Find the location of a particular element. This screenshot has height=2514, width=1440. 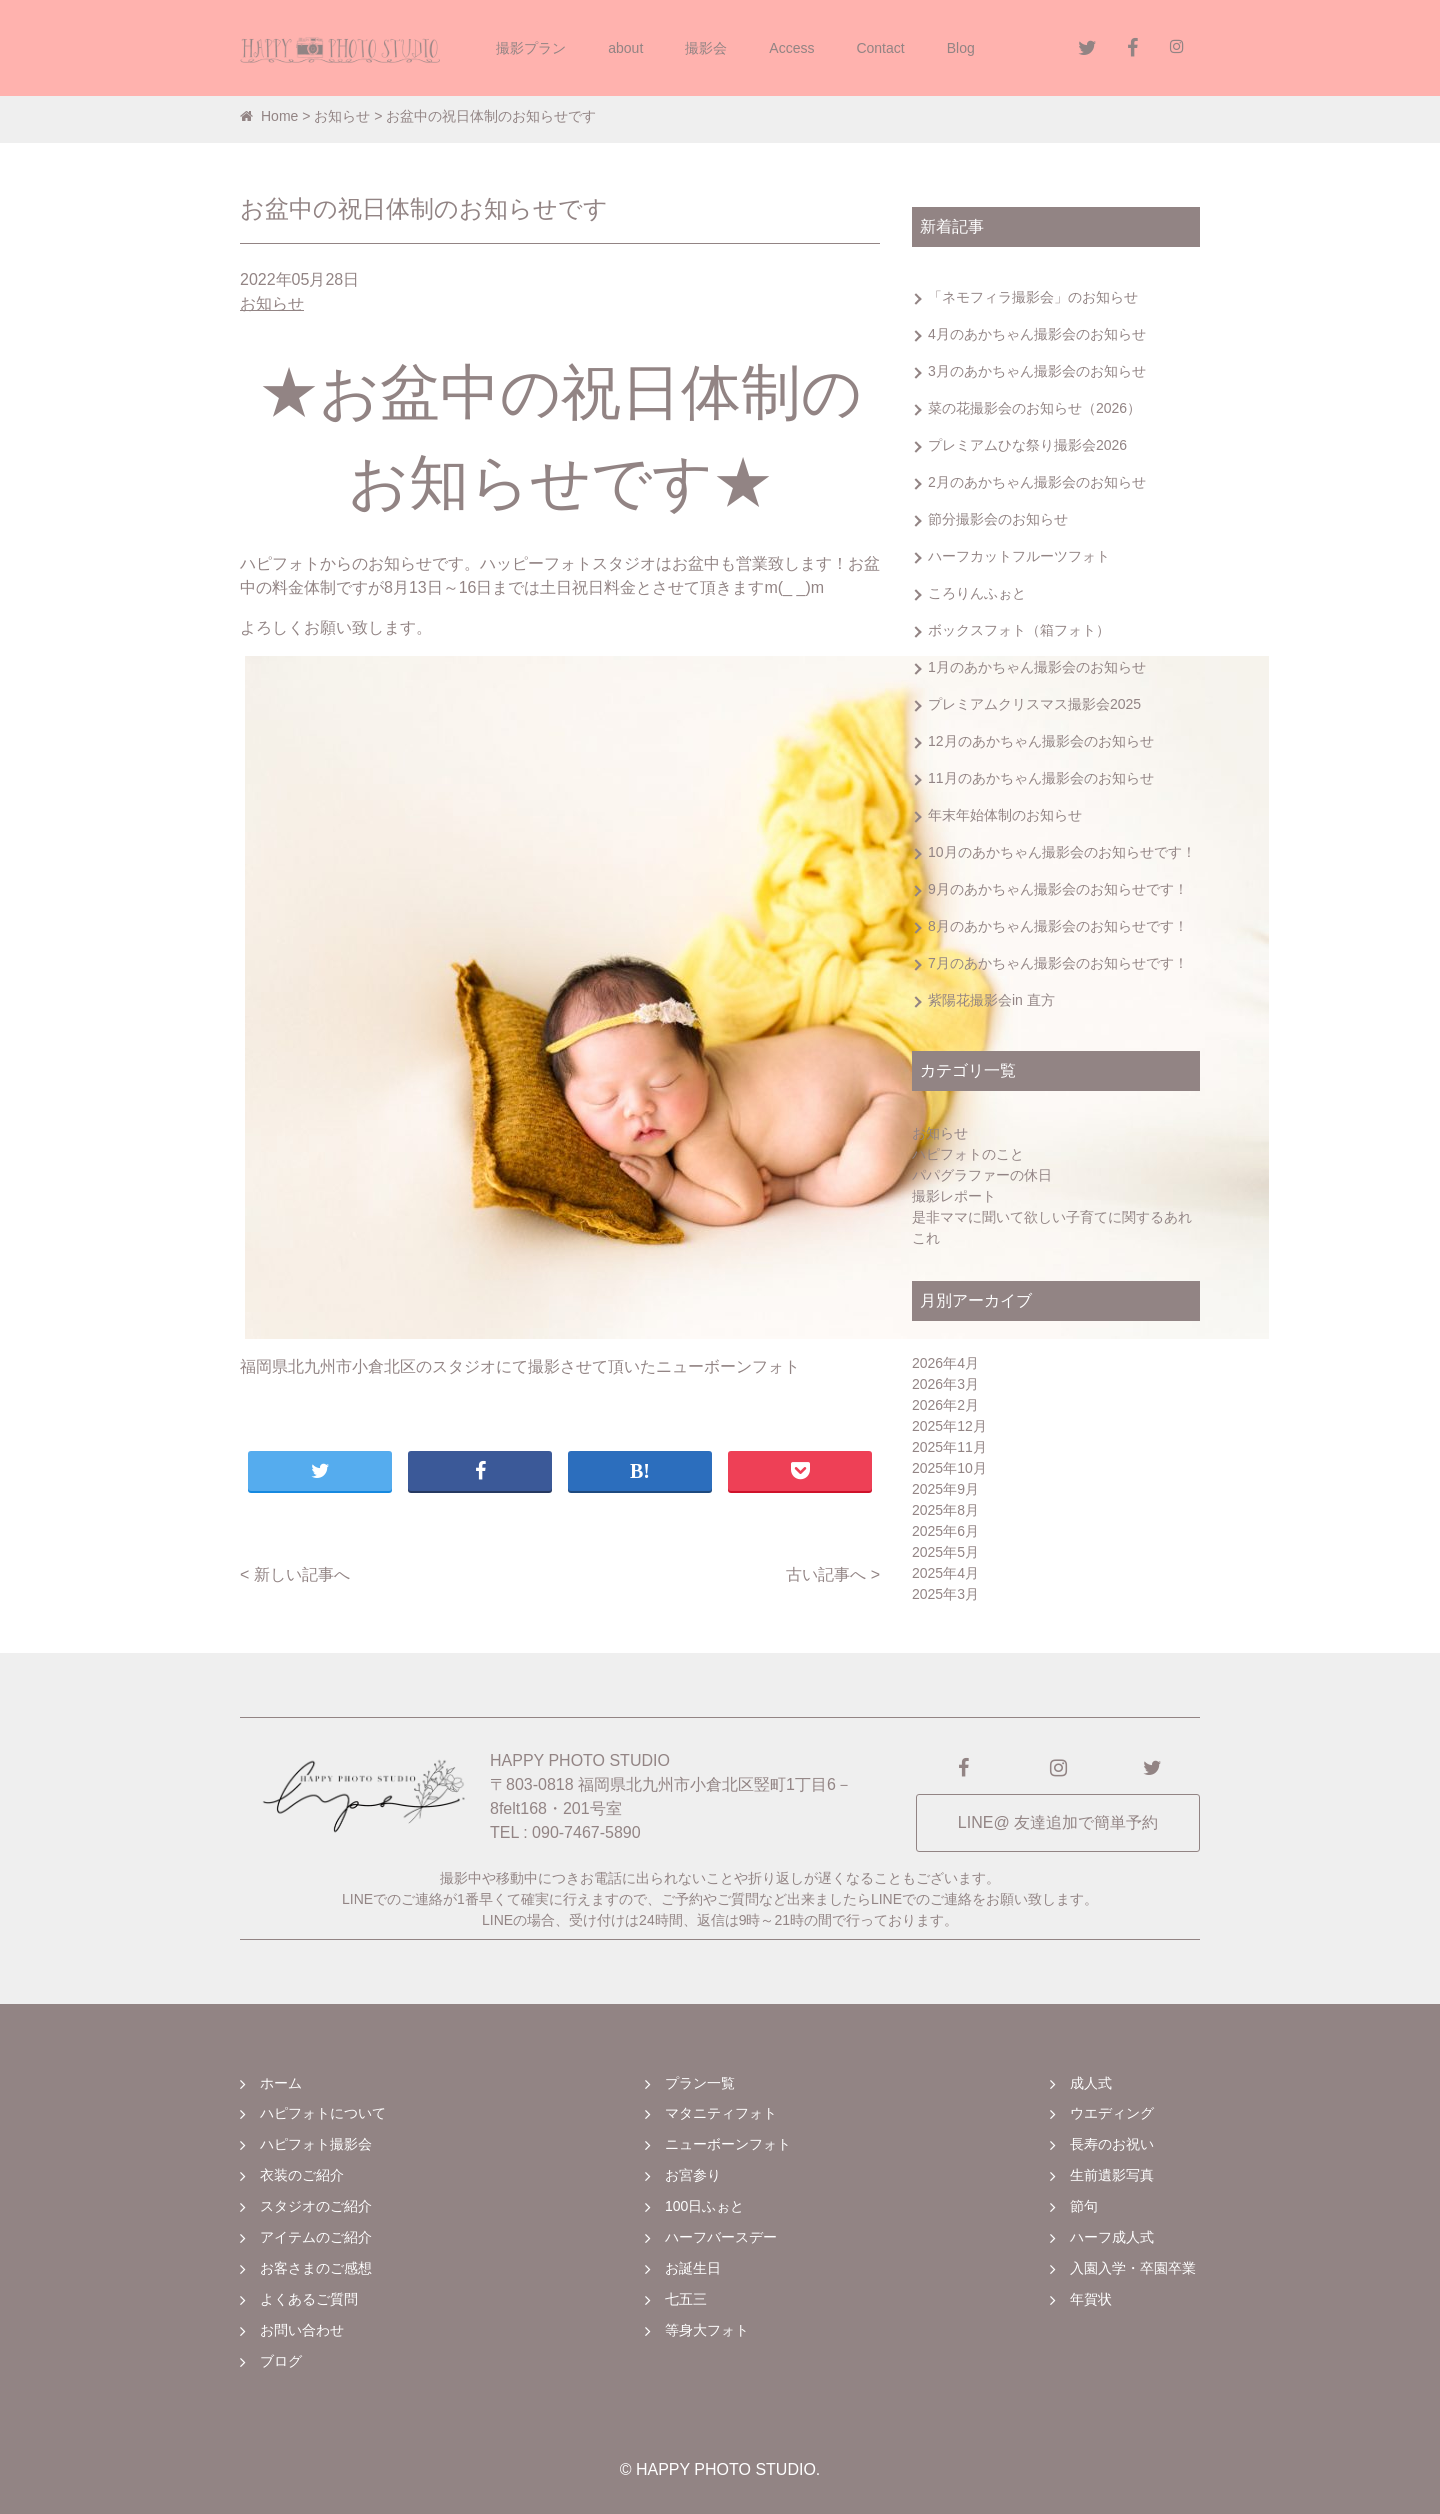

7月のあかちゃん撮影会のお知らせです！ is located at coordinates (1058, 963).